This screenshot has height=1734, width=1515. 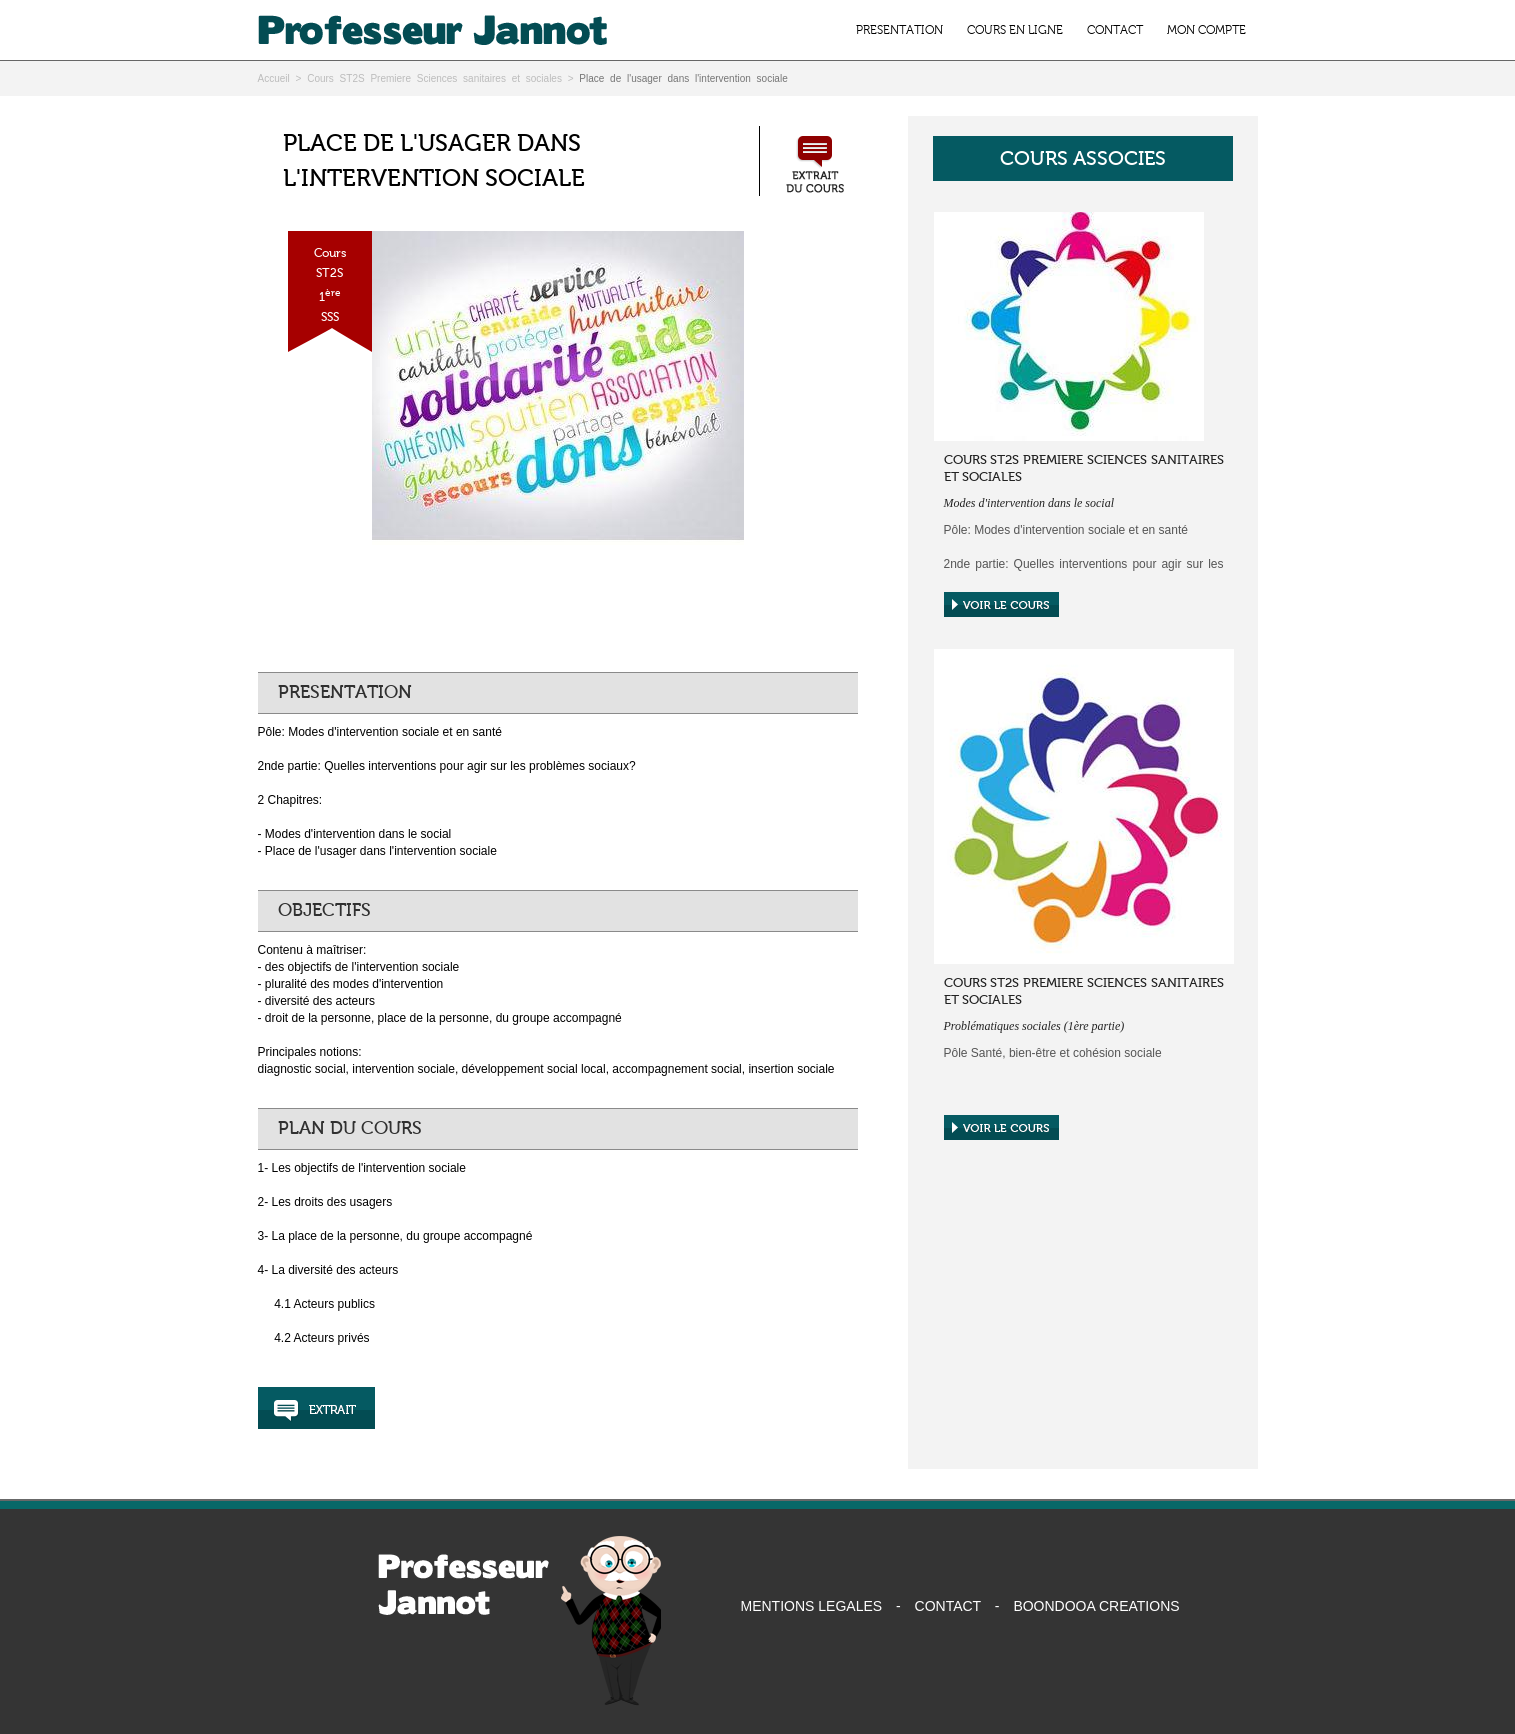 What do you see at coordinates (1206, 30) in the screenshot?
I see `MON COMPTE` at bounding box center [1206, 30].